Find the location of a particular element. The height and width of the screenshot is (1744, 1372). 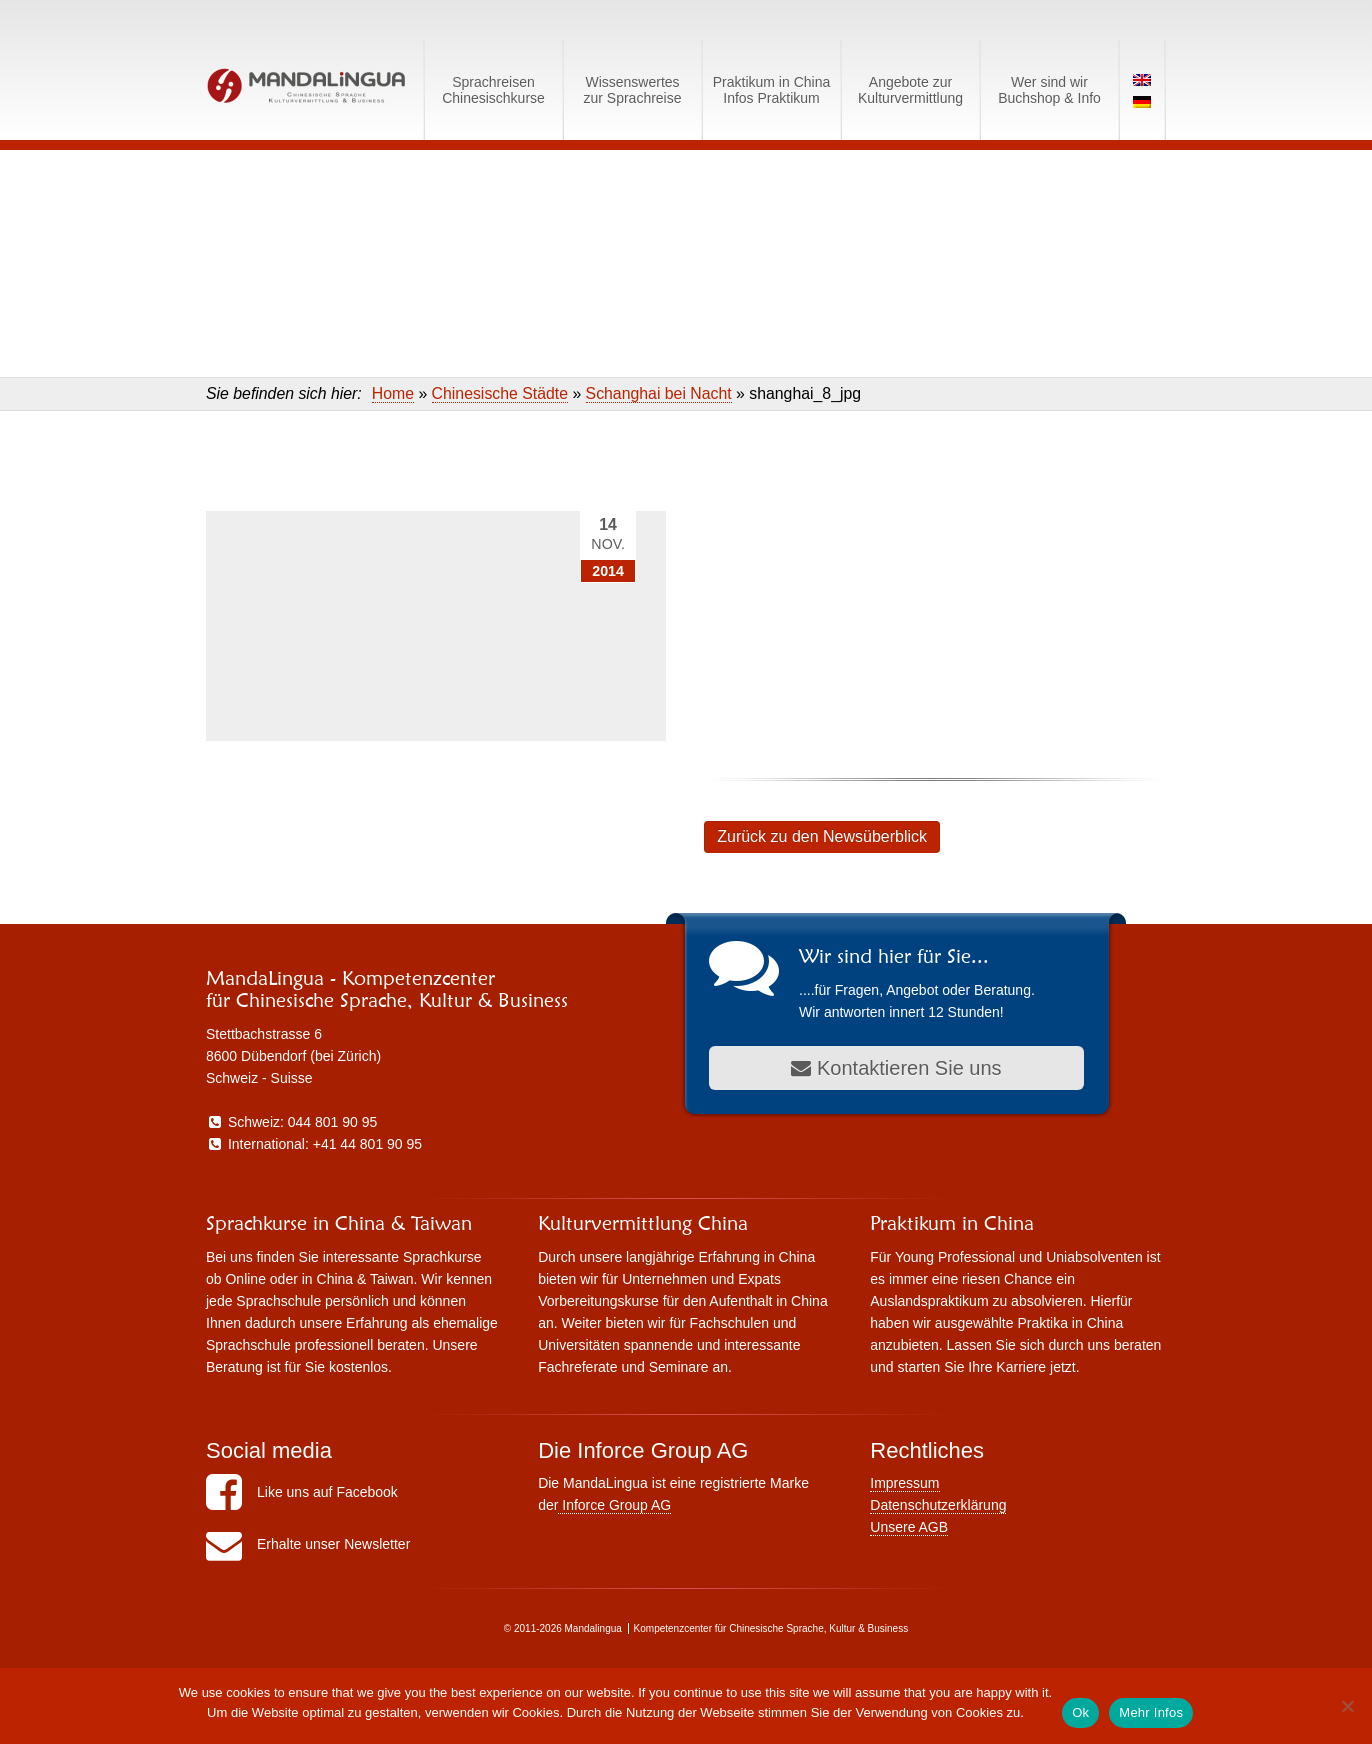

Datenschutzerklärung is located at coordinates (938, 1505).